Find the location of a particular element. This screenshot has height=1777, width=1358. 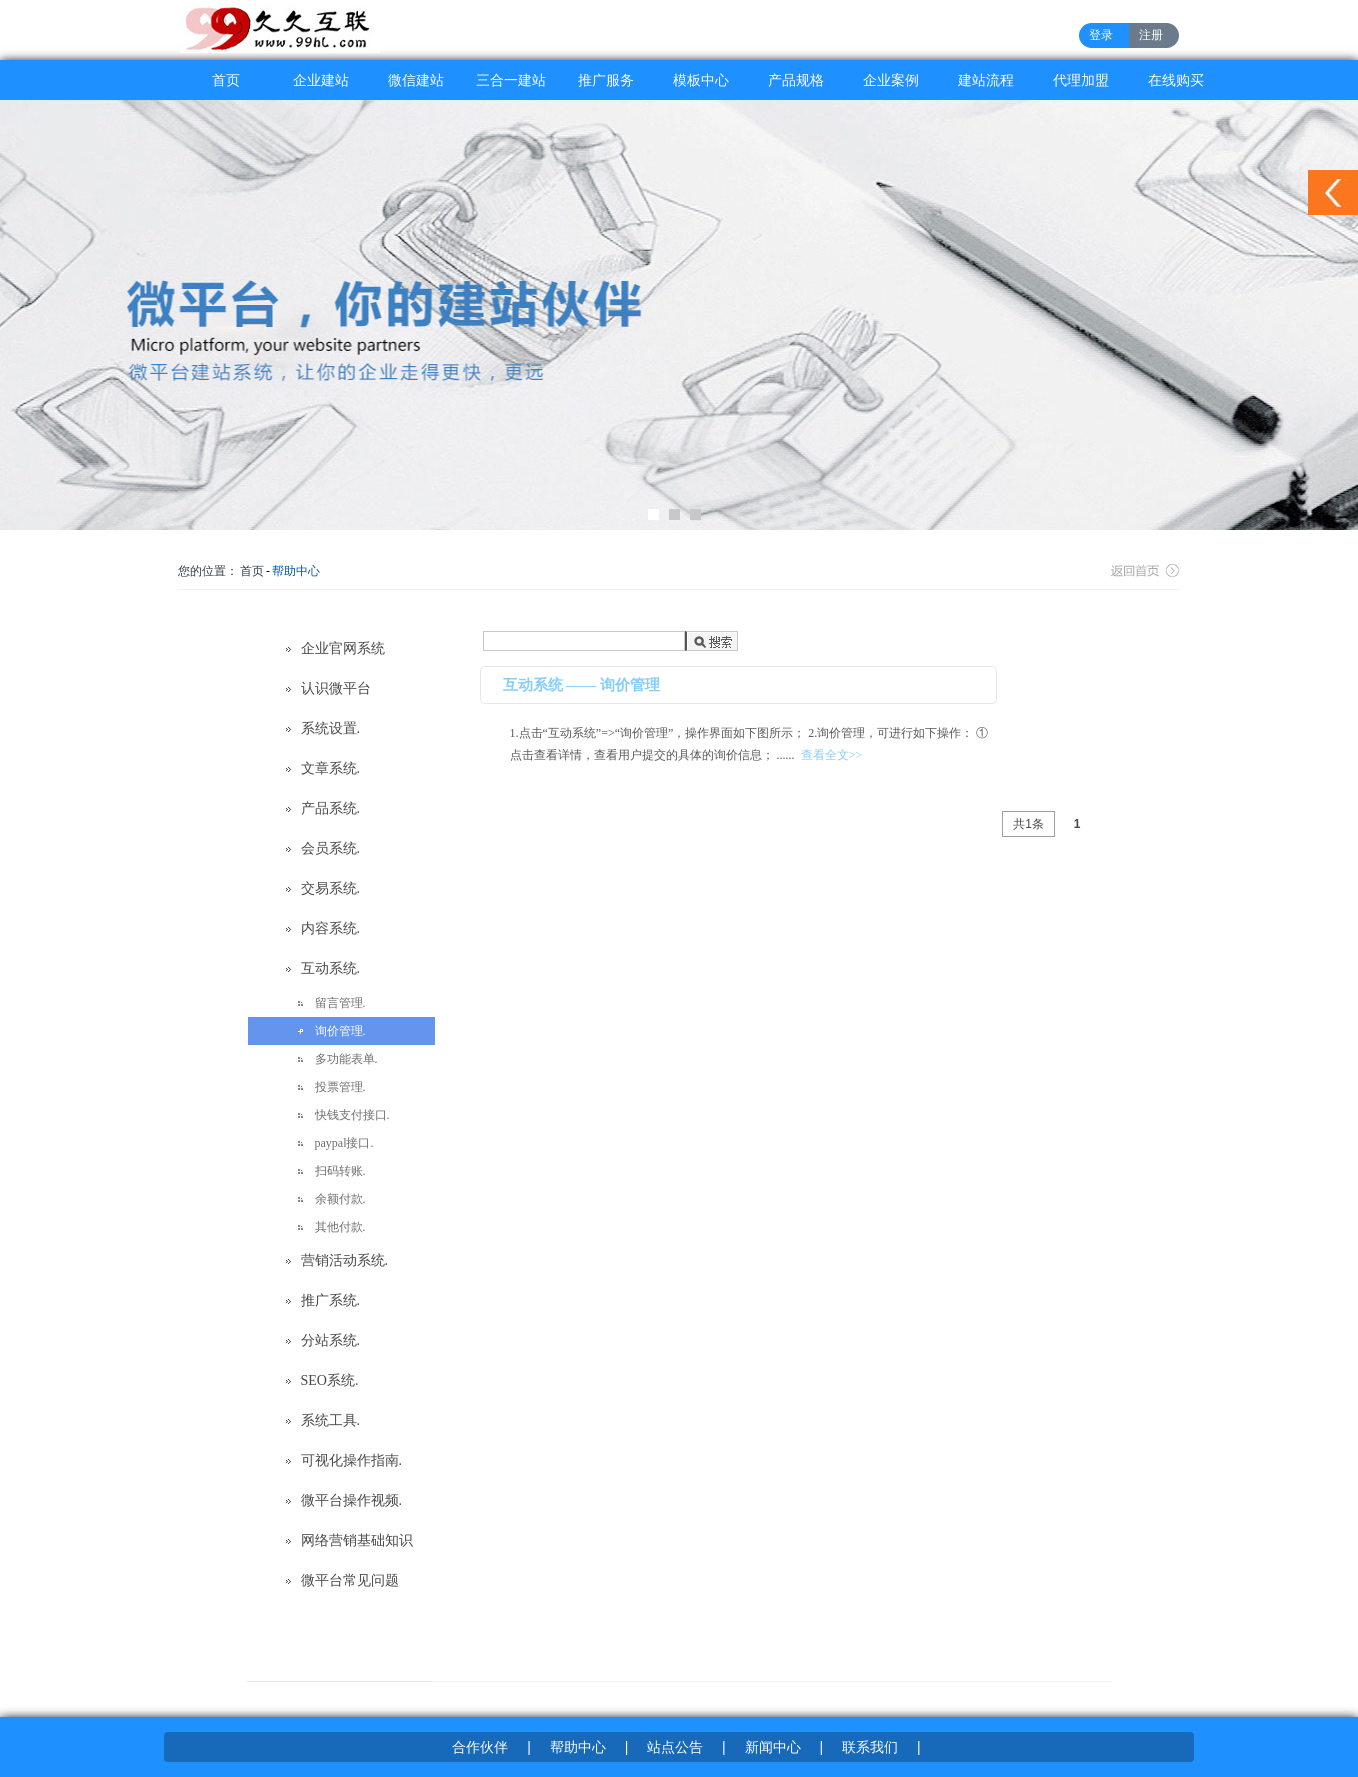

产品规格 is located at coordinates (796, 80).